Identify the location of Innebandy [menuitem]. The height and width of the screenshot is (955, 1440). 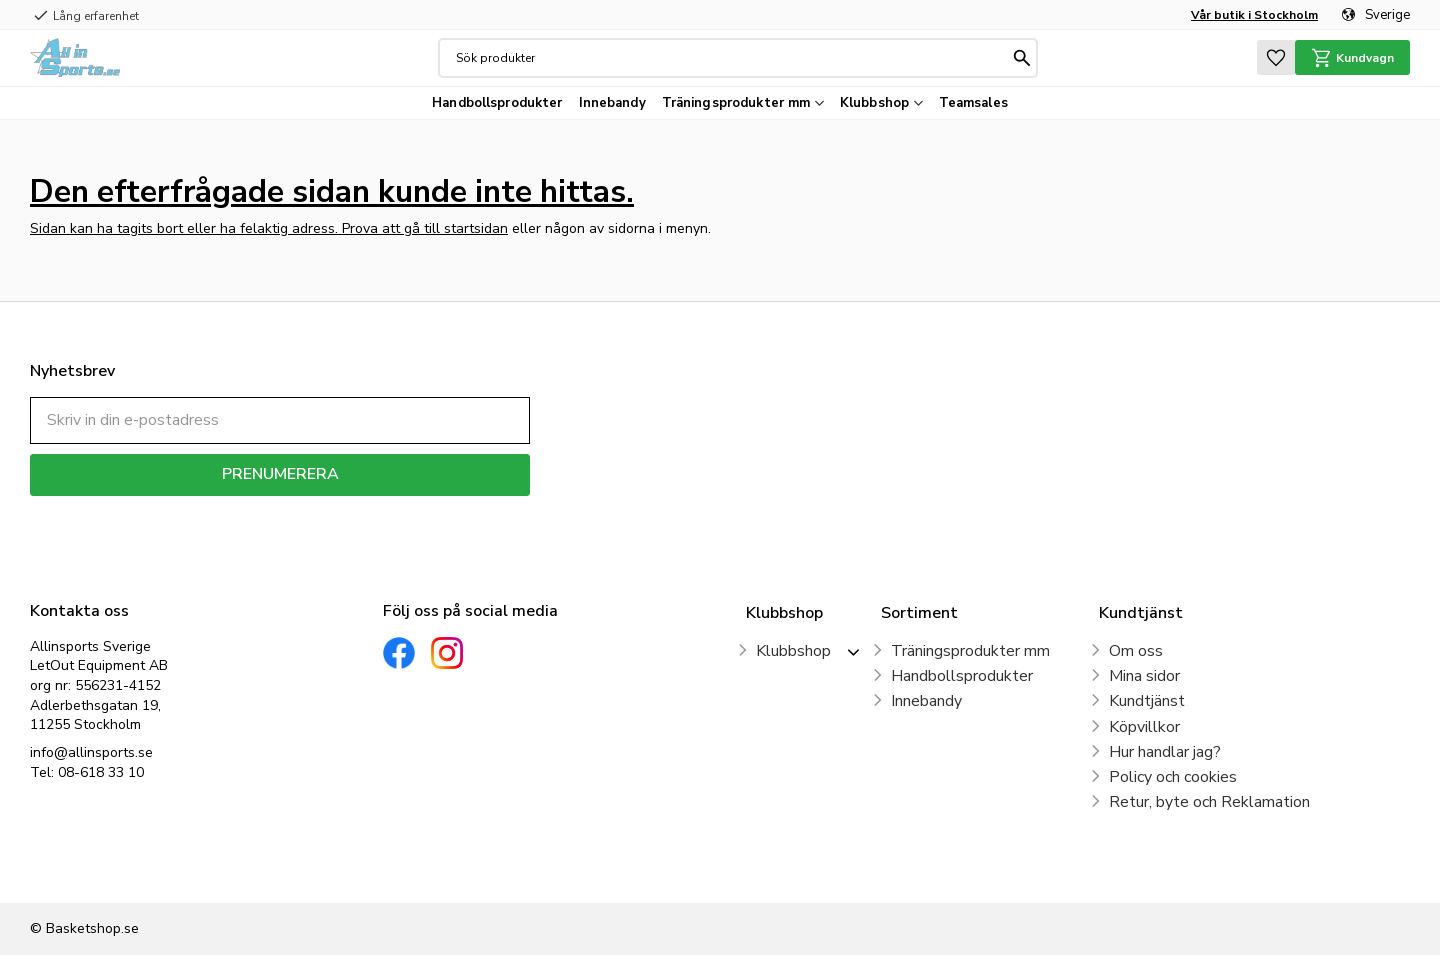
(612, 103).